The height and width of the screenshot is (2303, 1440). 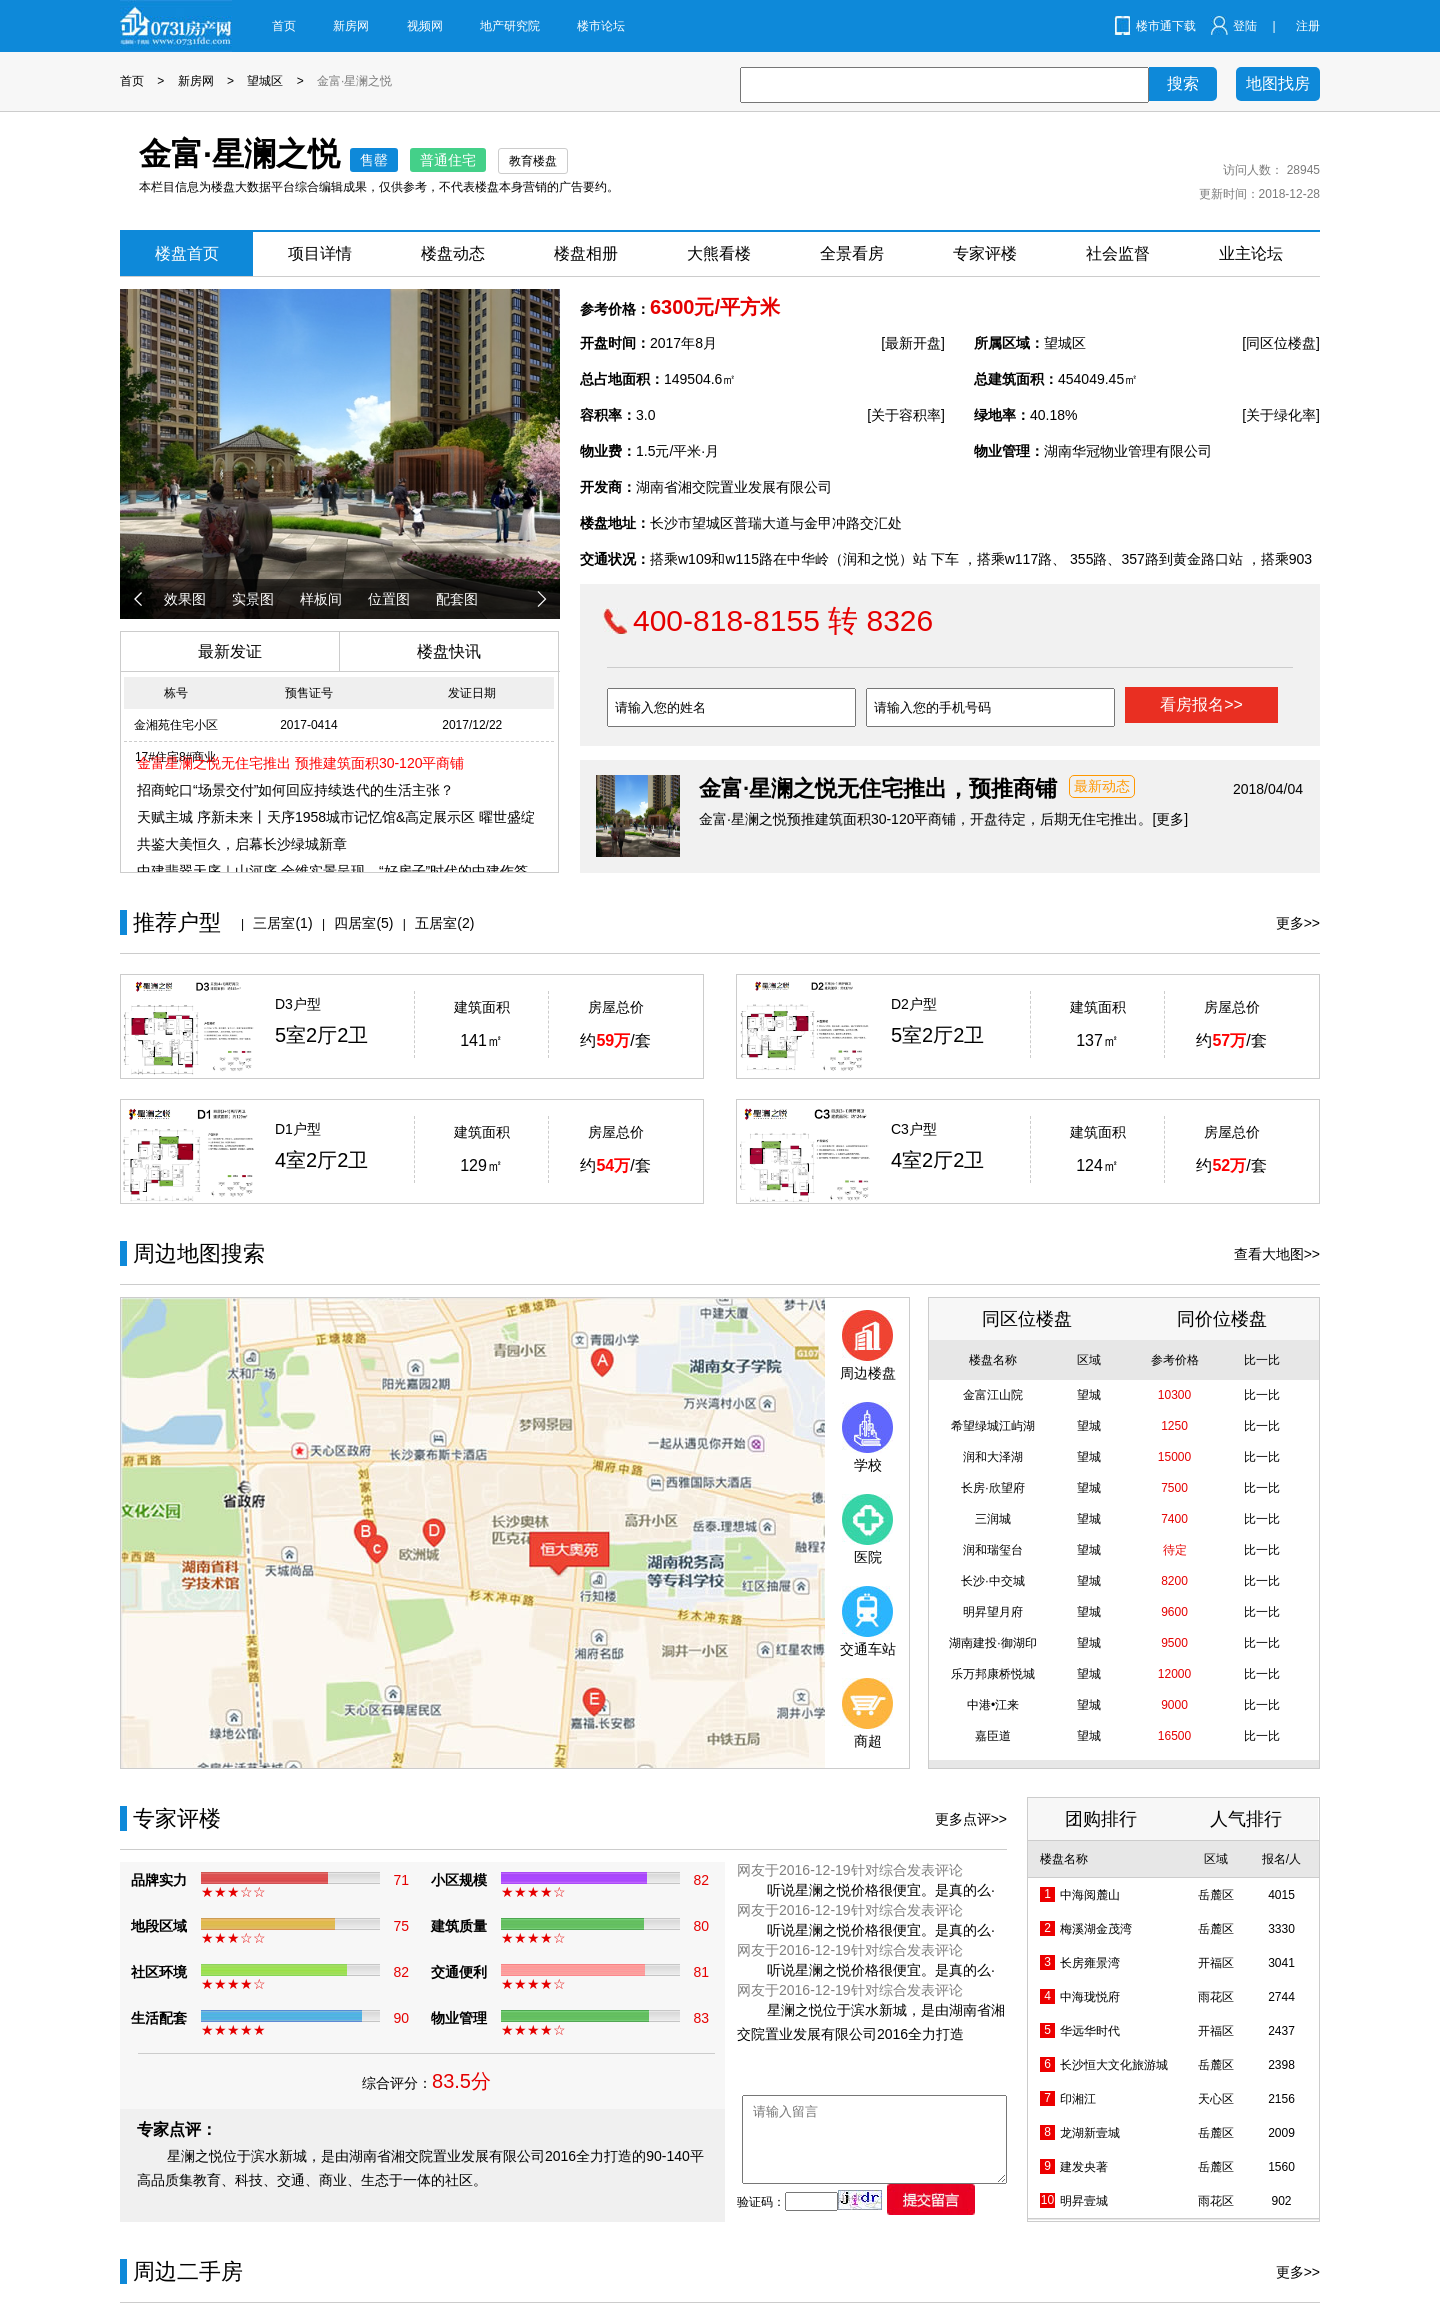 I want to click on 润和瑞玺台, so click(x=993, y=1550).